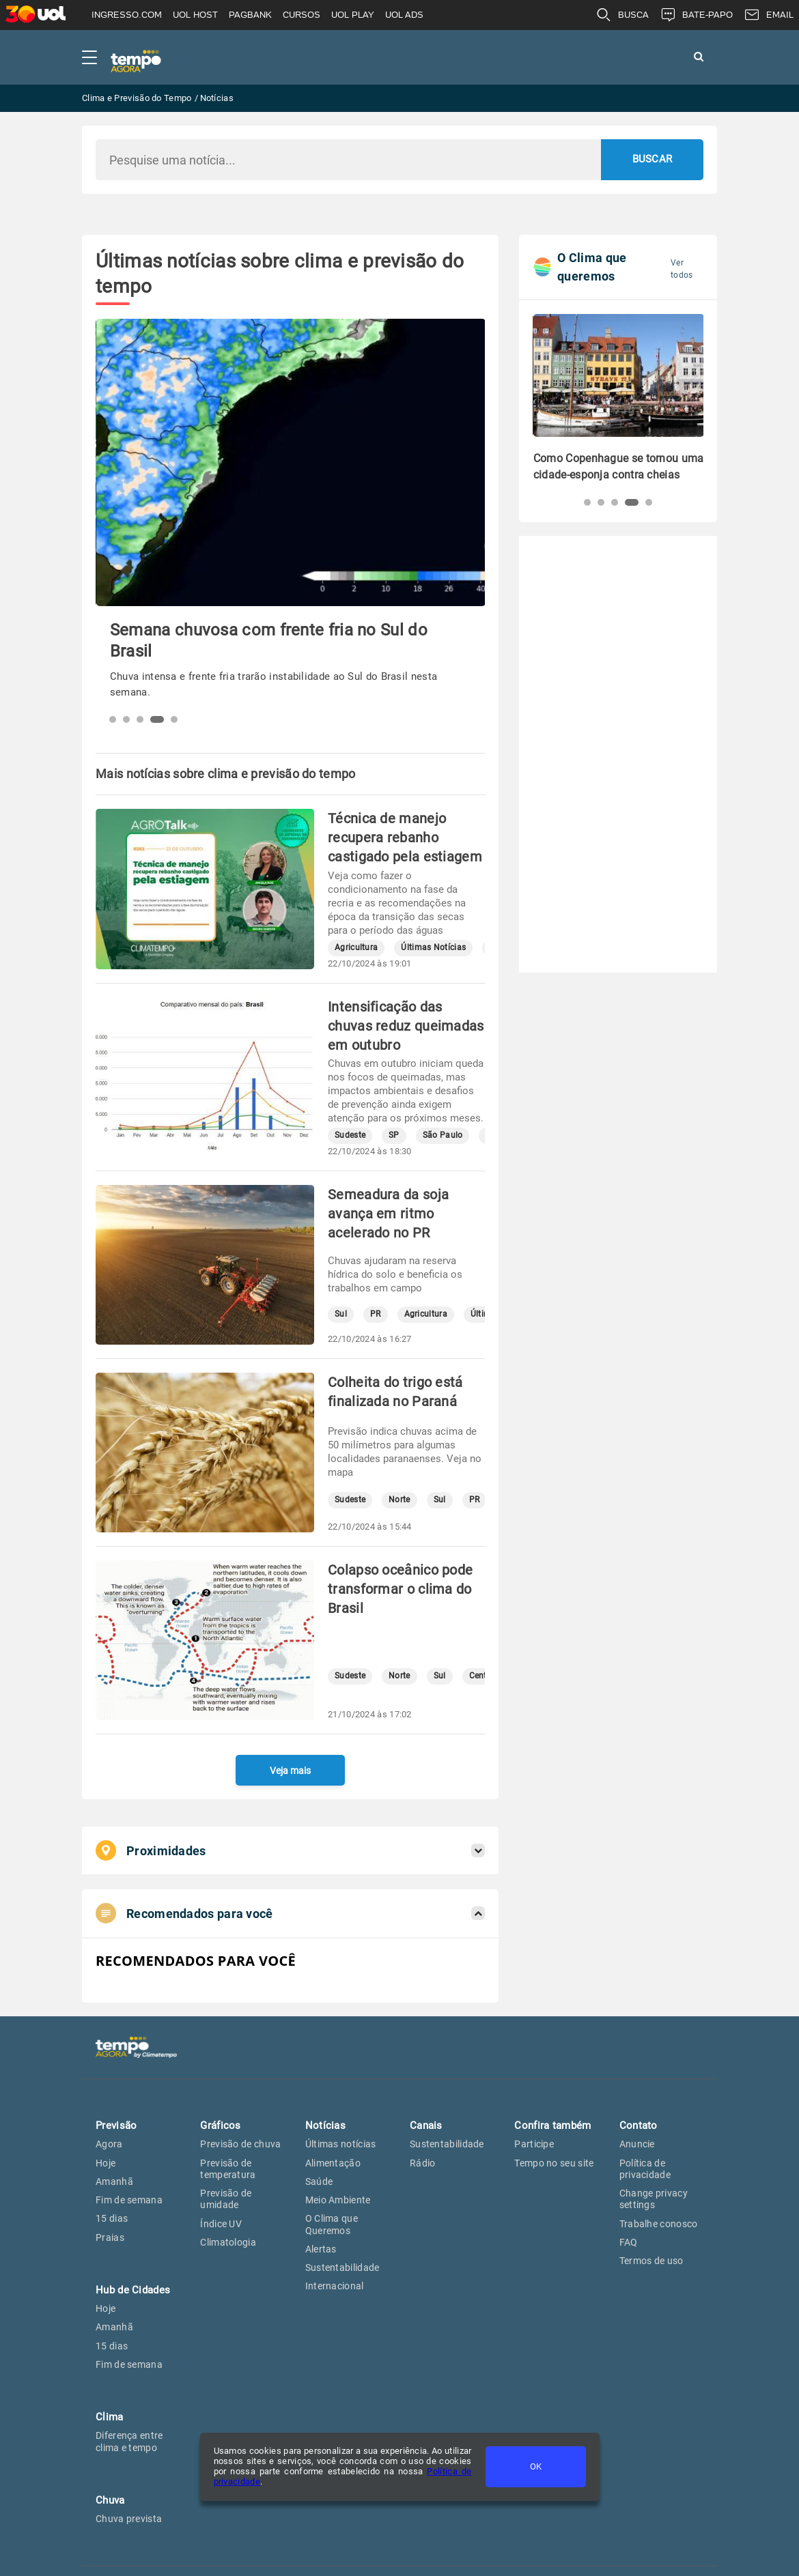  Describe the element at coordinates (443, 1135) in the screenshot. I see `São Paulo` at that location.